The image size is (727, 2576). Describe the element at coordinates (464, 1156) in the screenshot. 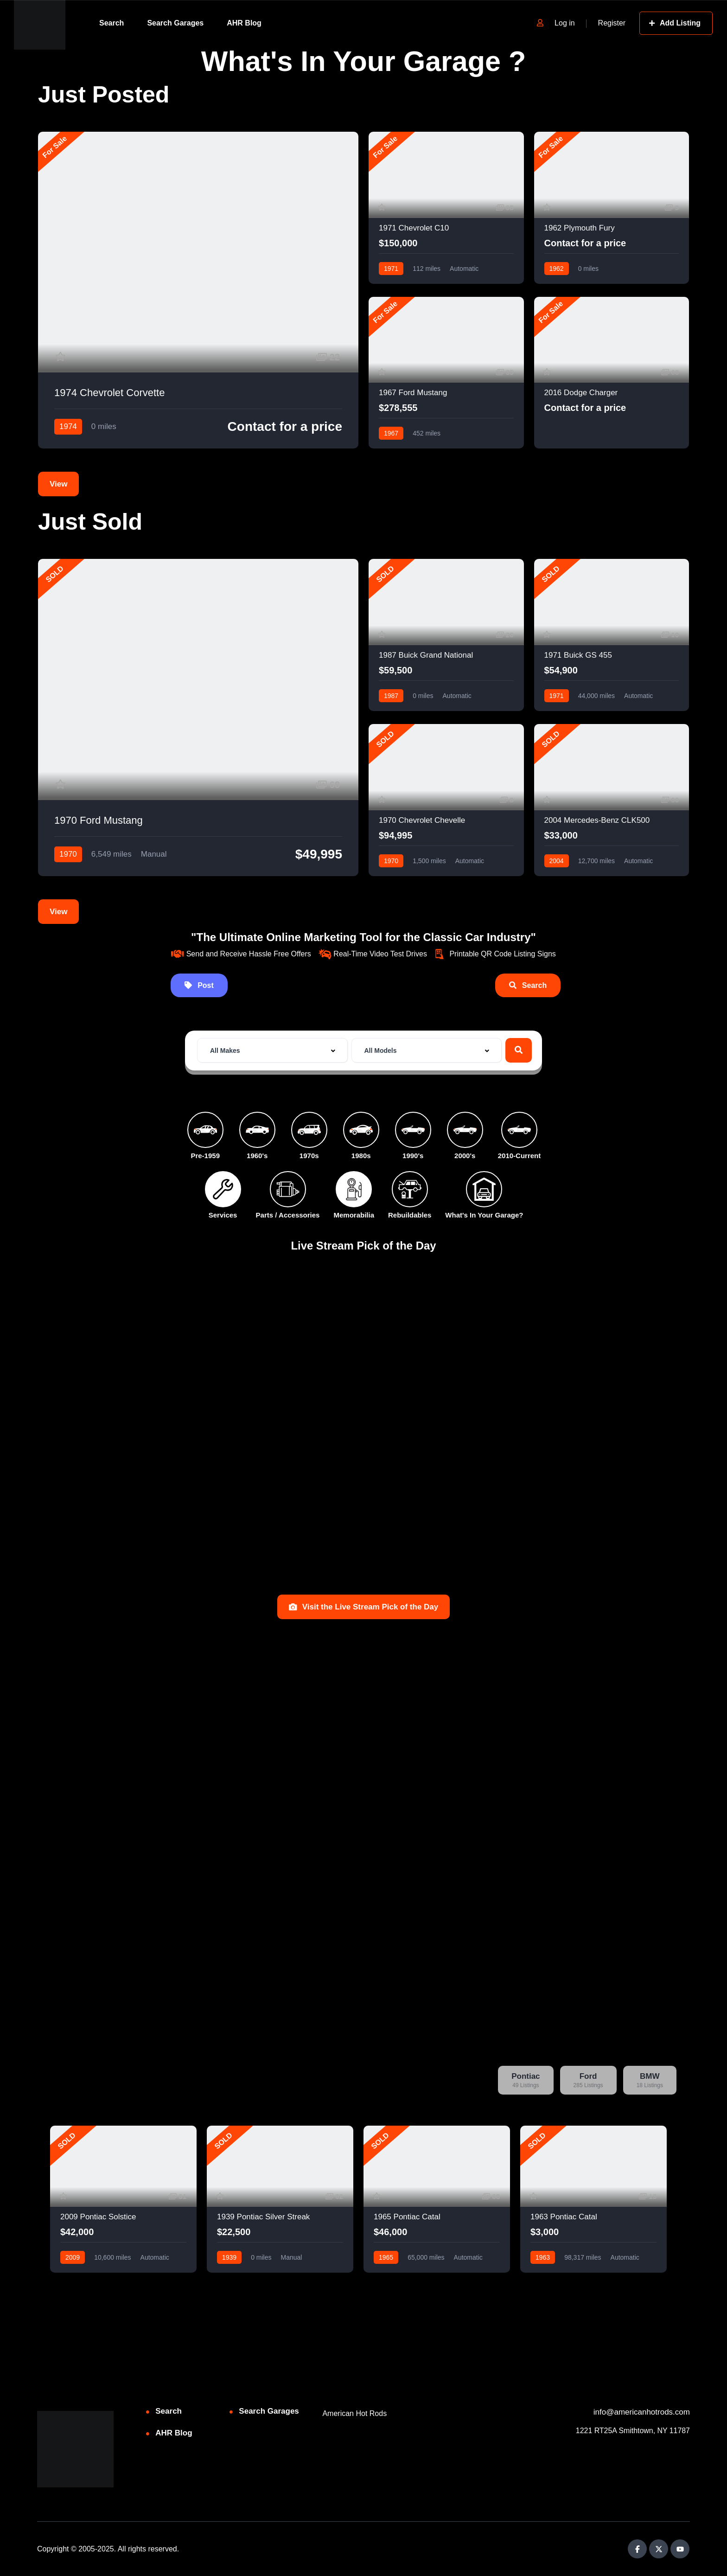

I see `2000's` at that location.